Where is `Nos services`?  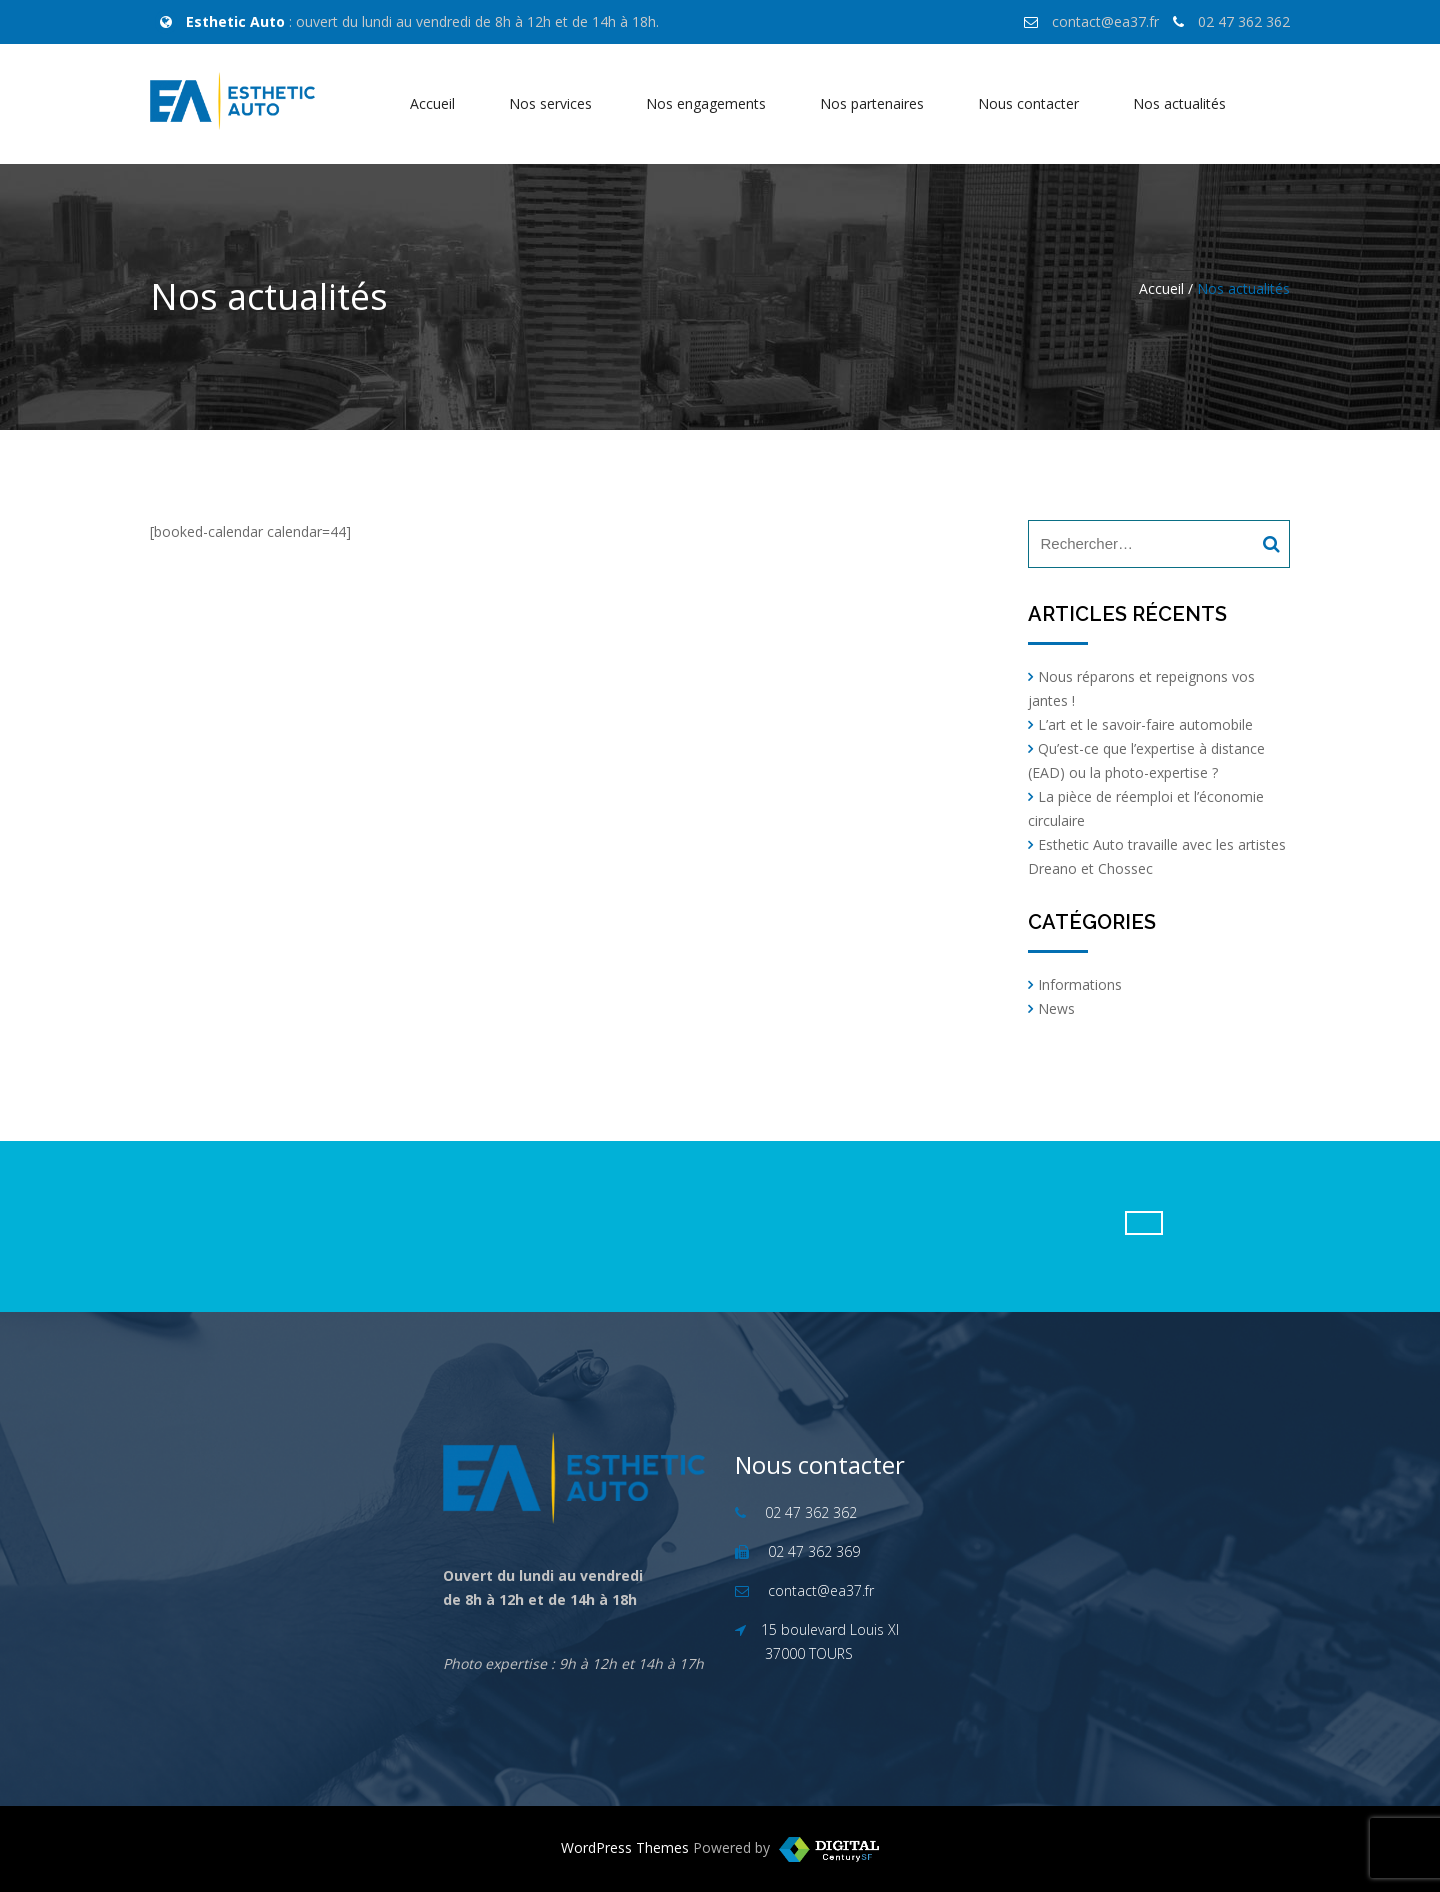
Nos services is located at coordinates (550, 103).